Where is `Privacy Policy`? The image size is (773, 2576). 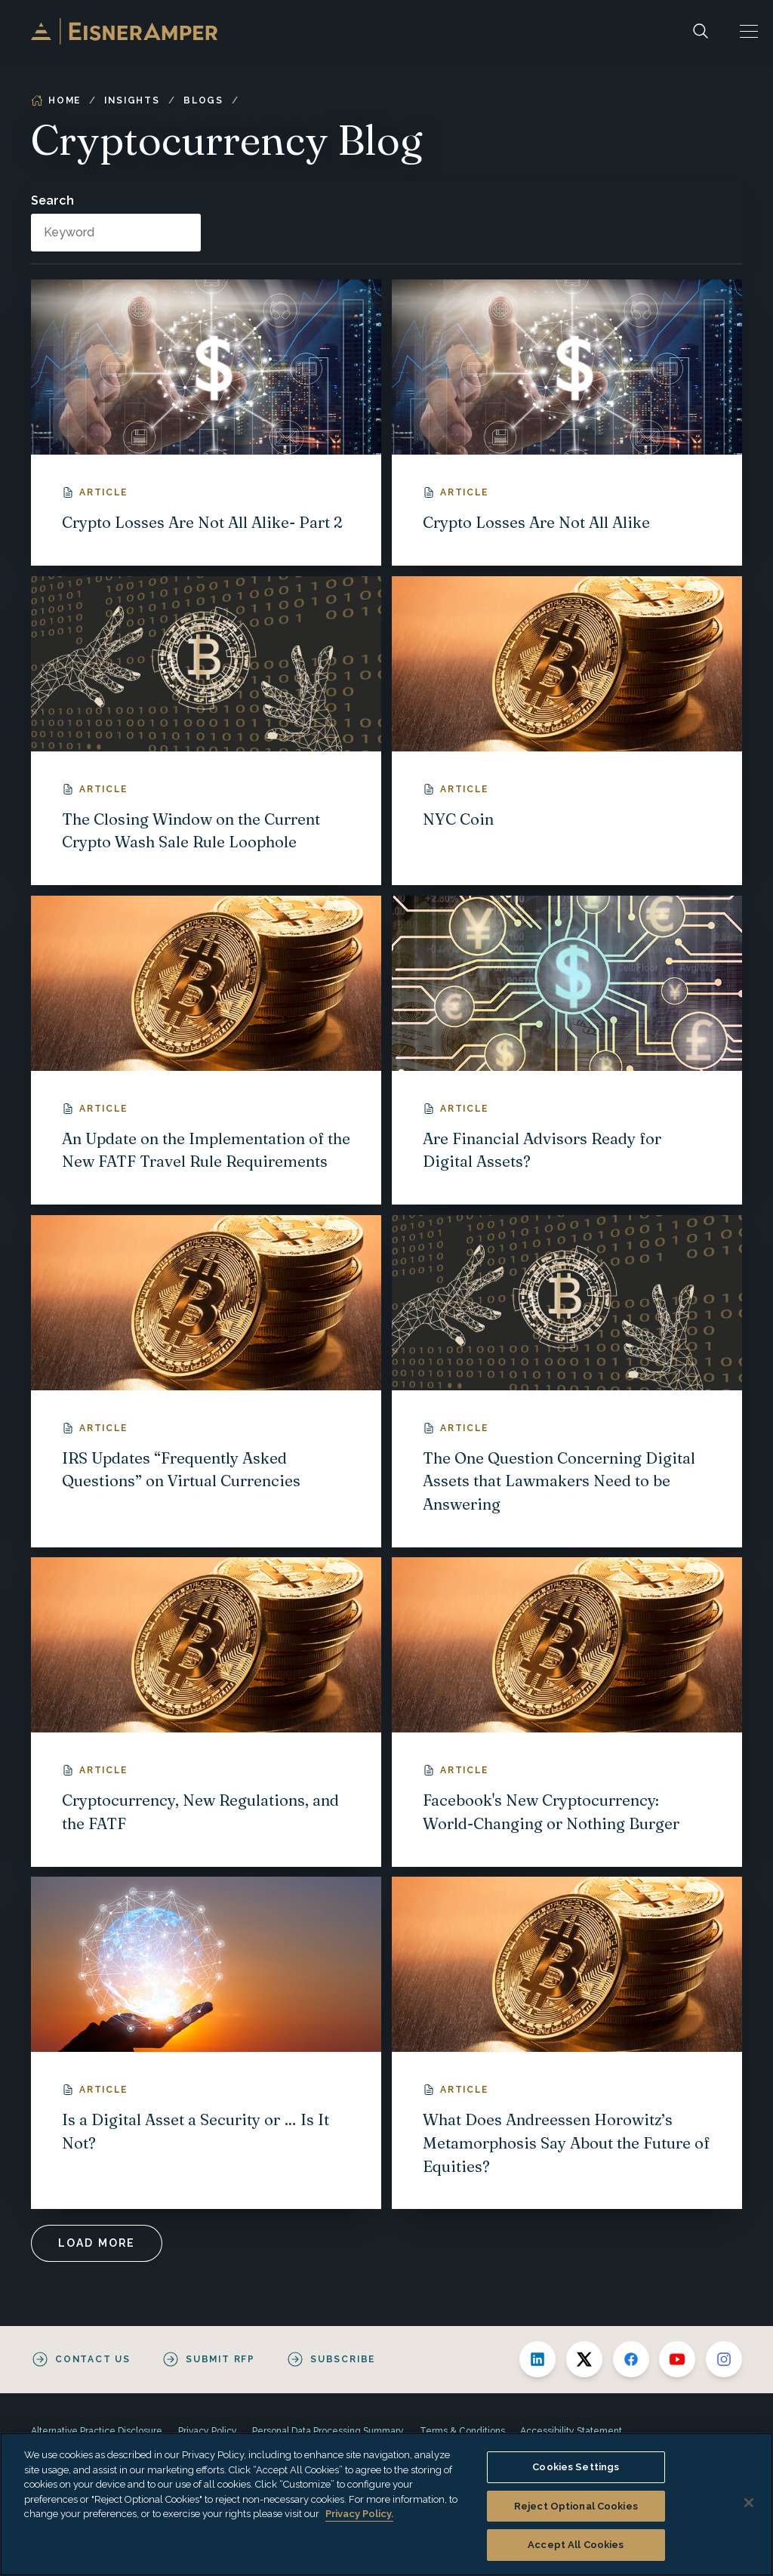 Privacy Policy is located at coordinates (207, 2431).